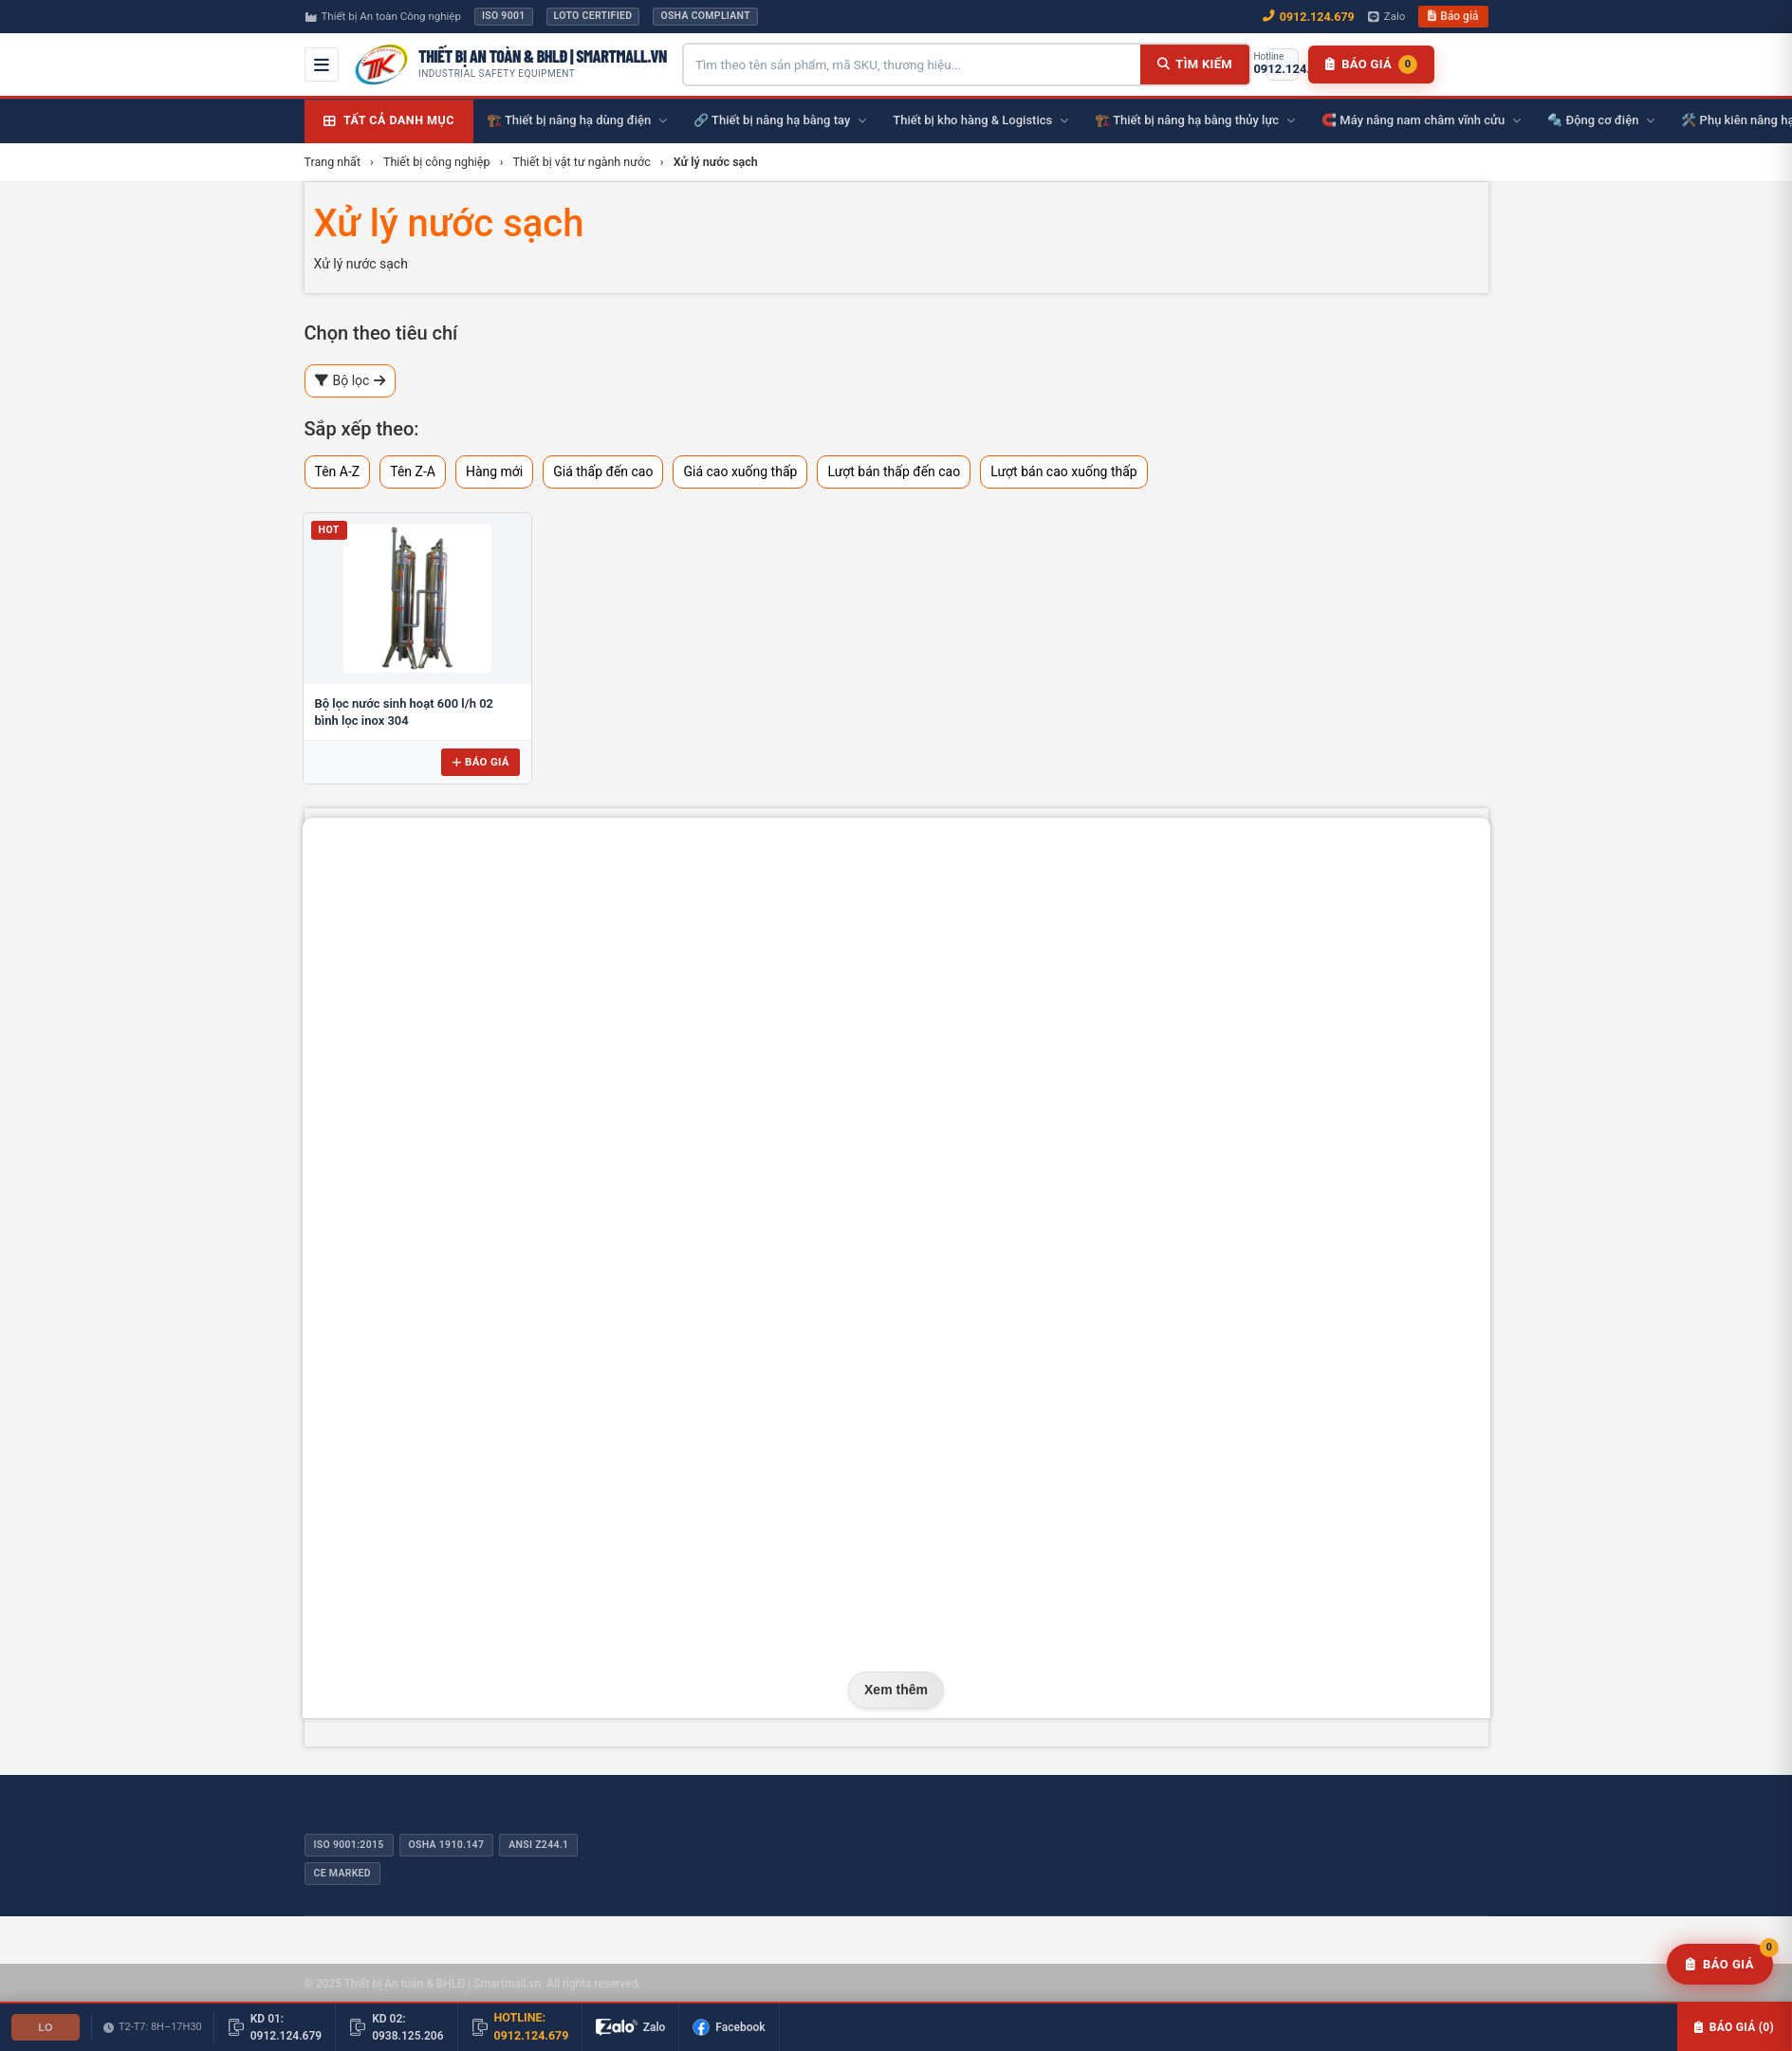 Image resolution: width=1792 pixels, height=2051 pixels. Describe the element at coordinates (494, 471) in the screenshot. I see `Hàng mới` at that location.